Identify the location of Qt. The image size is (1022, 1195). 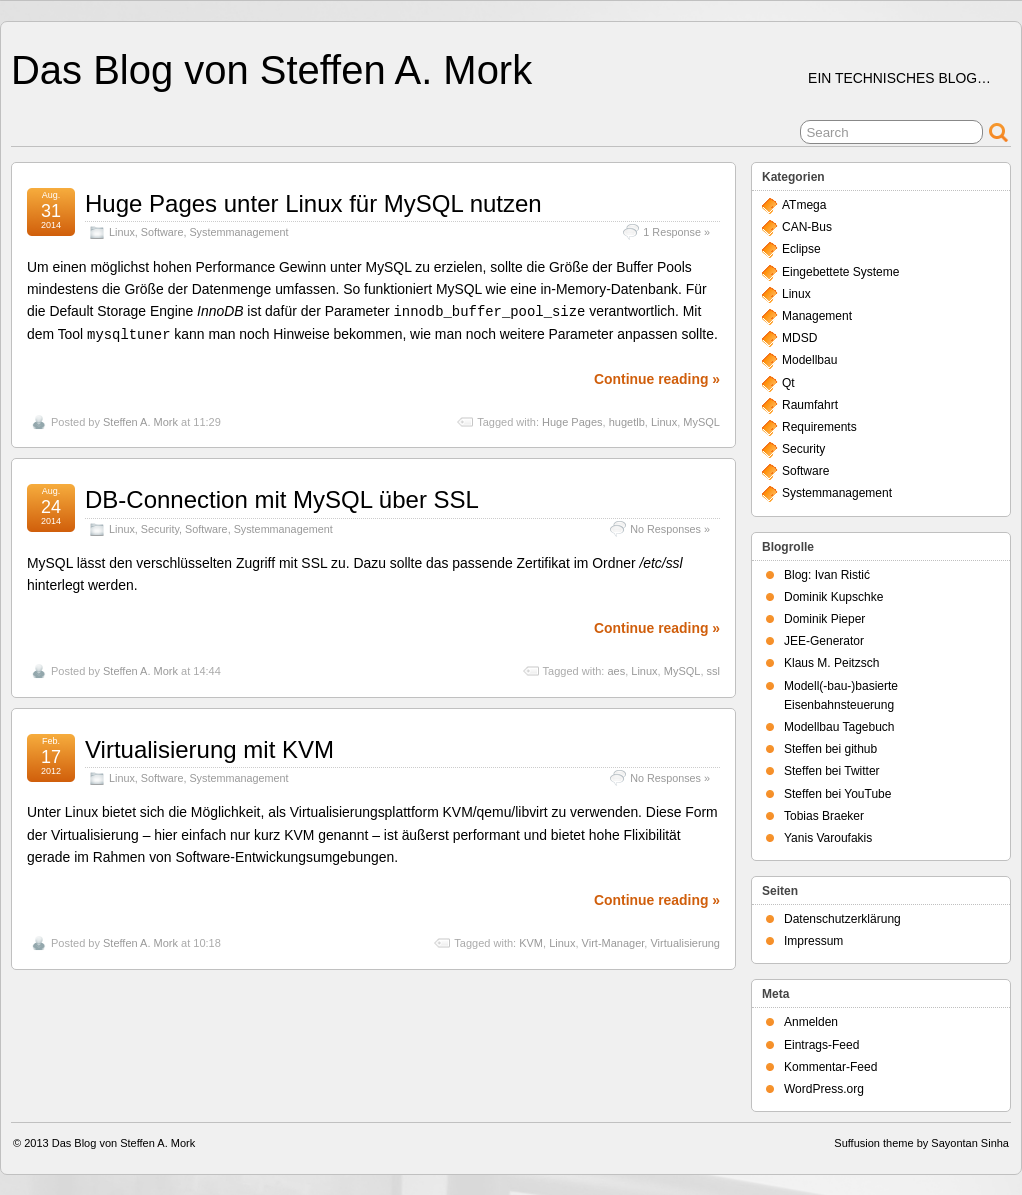
(788, 383).